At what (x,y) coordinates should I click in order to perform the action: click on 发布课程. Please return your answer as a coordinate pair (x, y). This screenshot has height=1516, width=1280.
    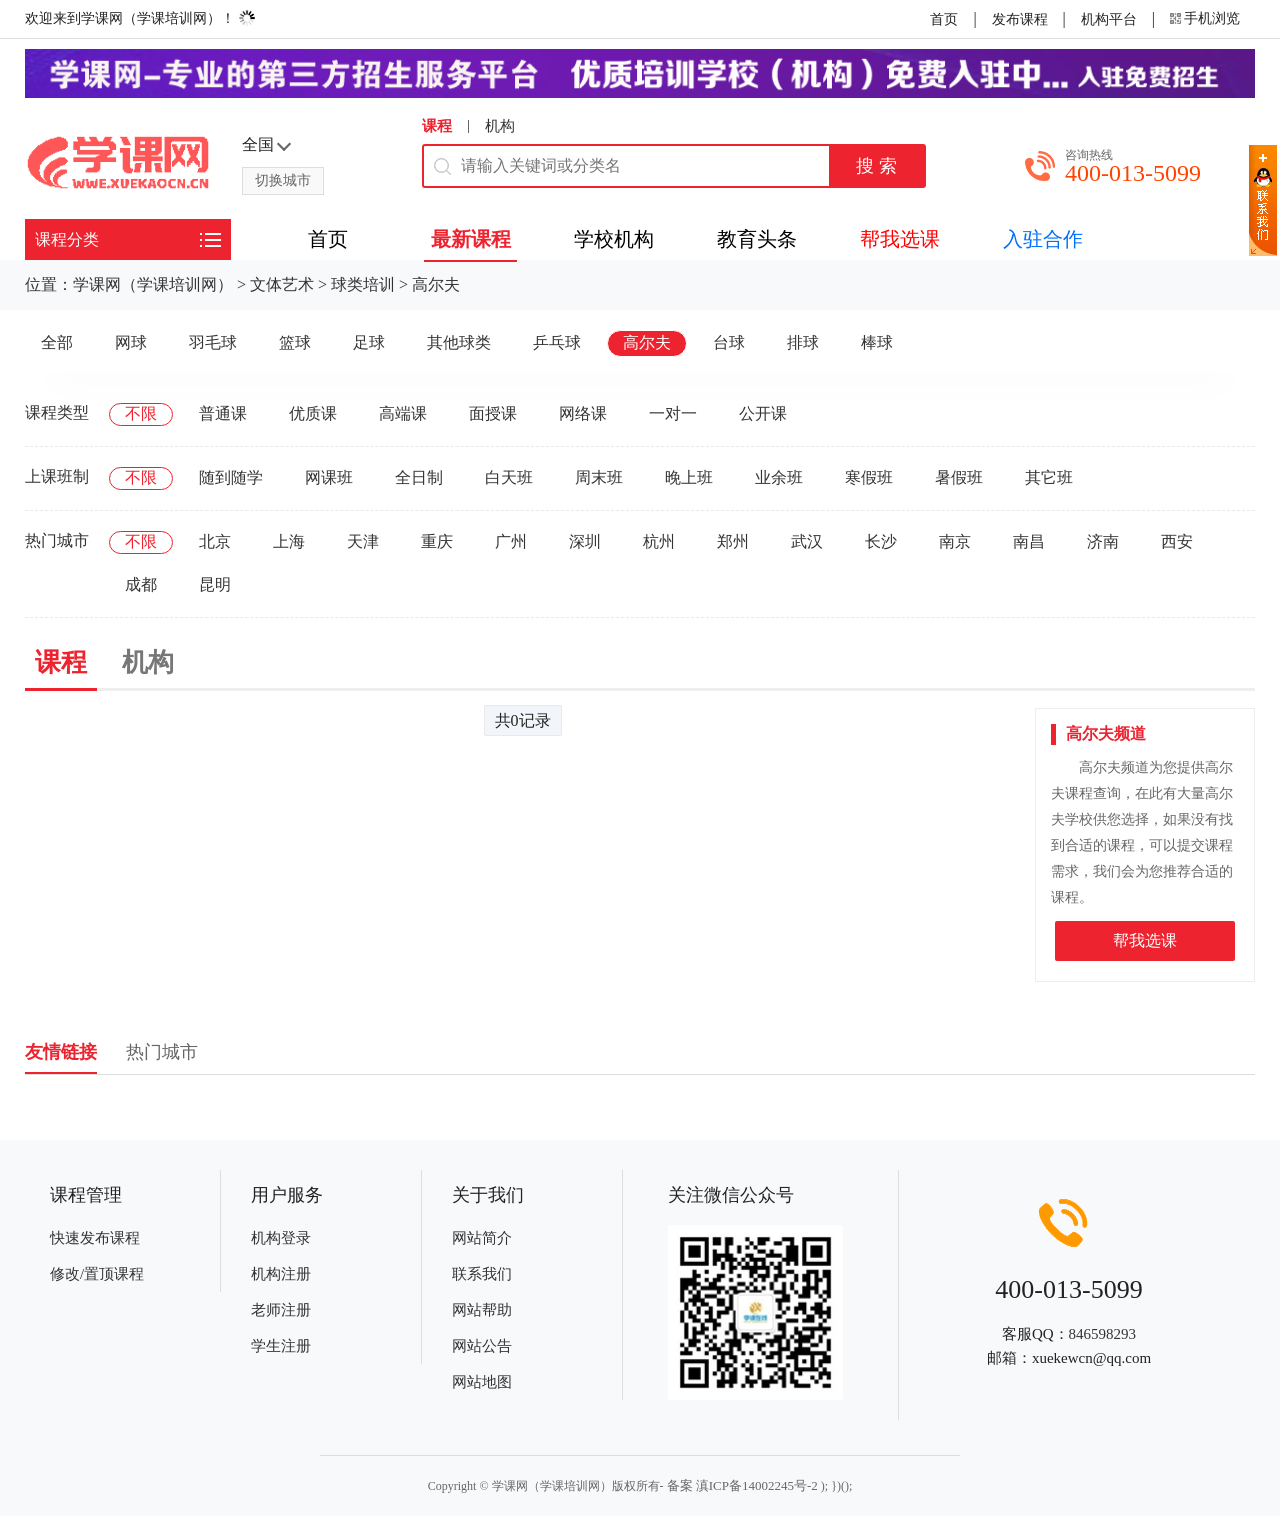
    Looking at the image, I should click on (1020, 19).